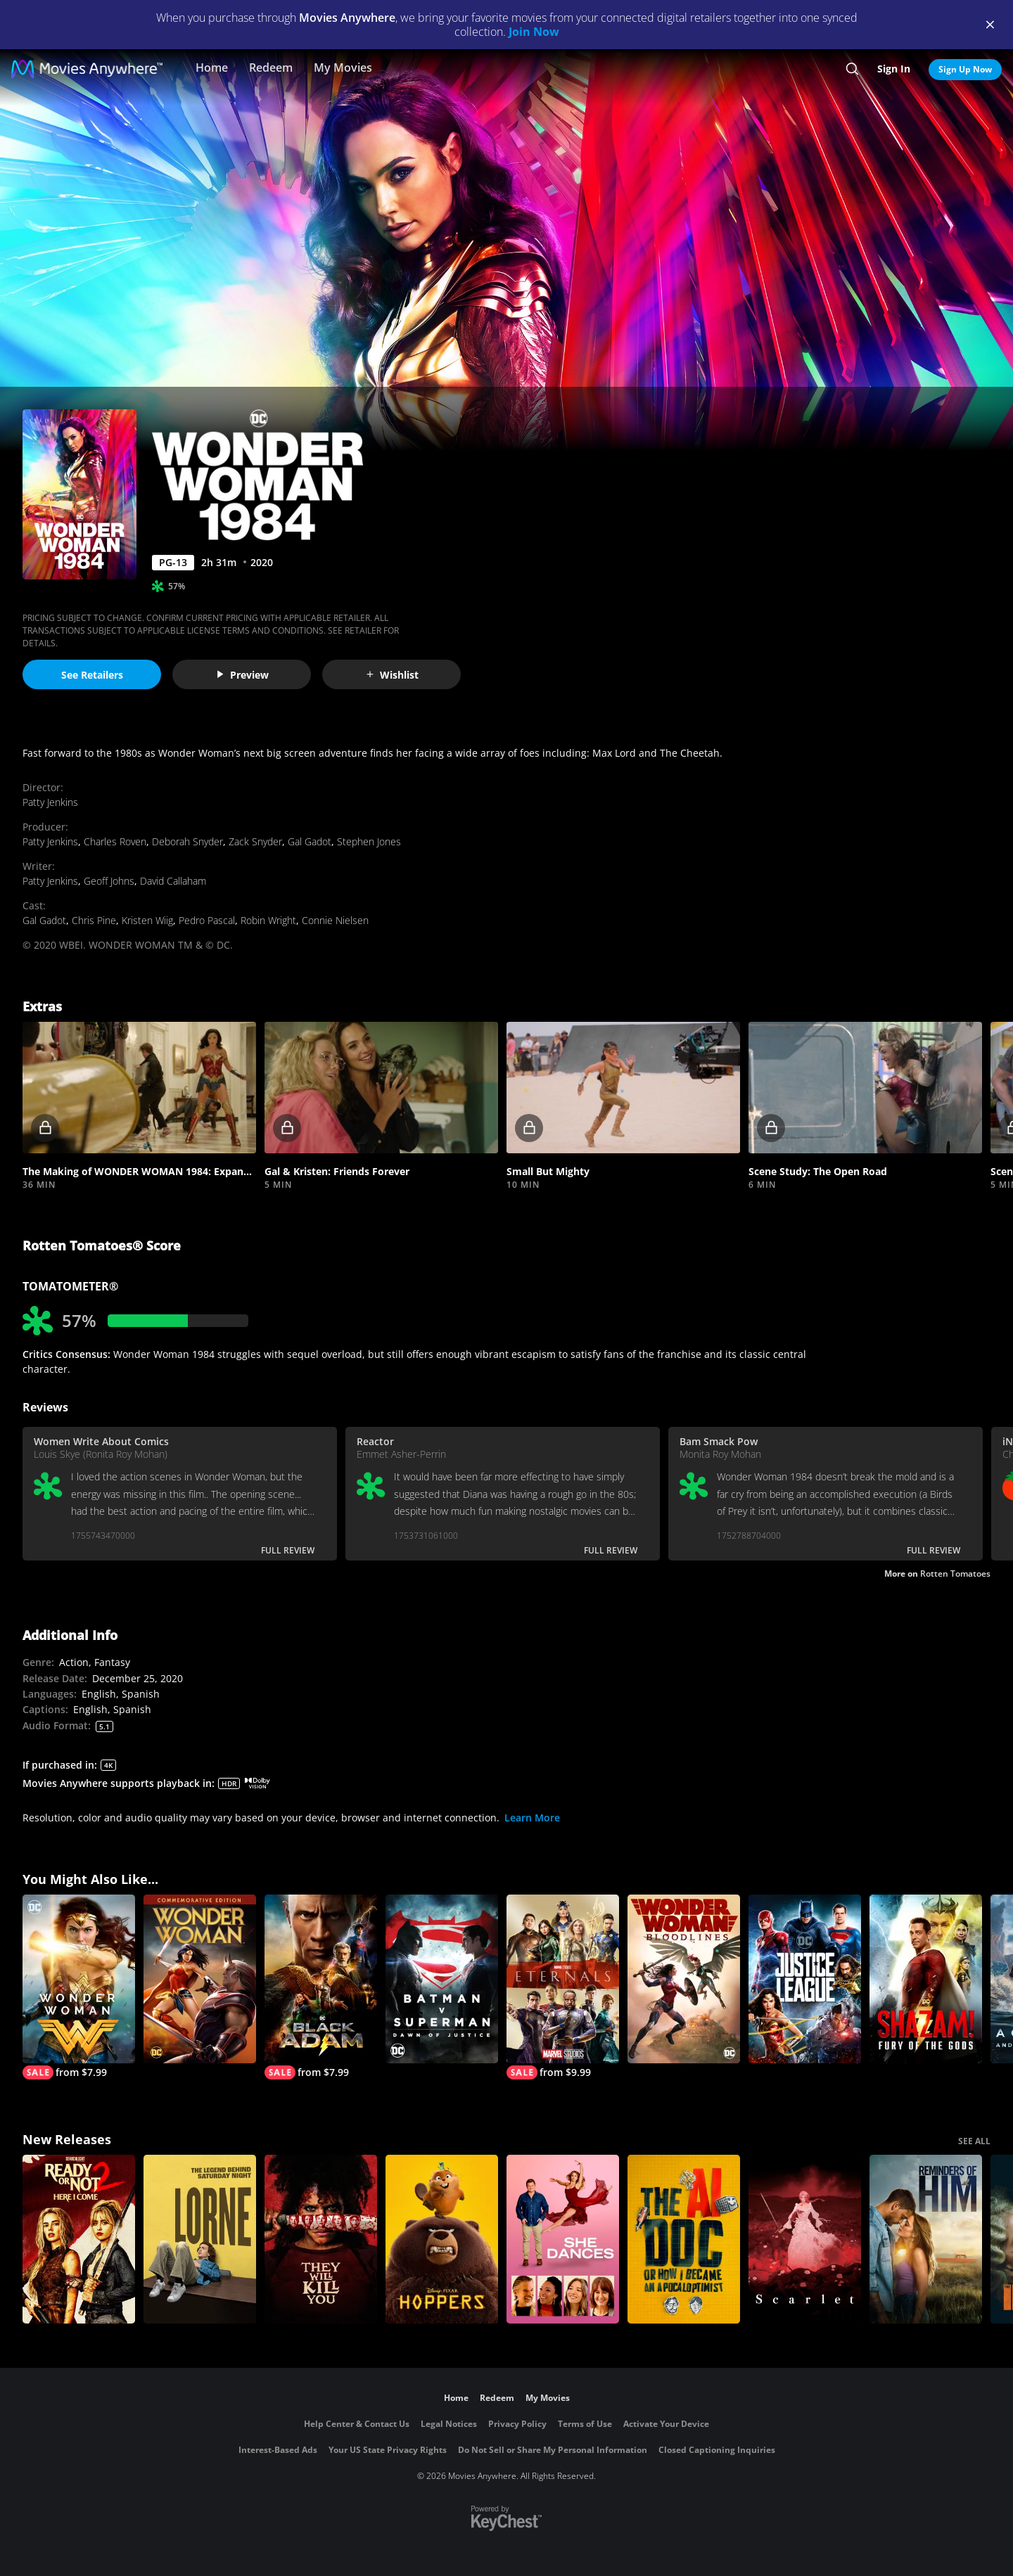  I want to click on Stephen Jones, so click(369, 841).